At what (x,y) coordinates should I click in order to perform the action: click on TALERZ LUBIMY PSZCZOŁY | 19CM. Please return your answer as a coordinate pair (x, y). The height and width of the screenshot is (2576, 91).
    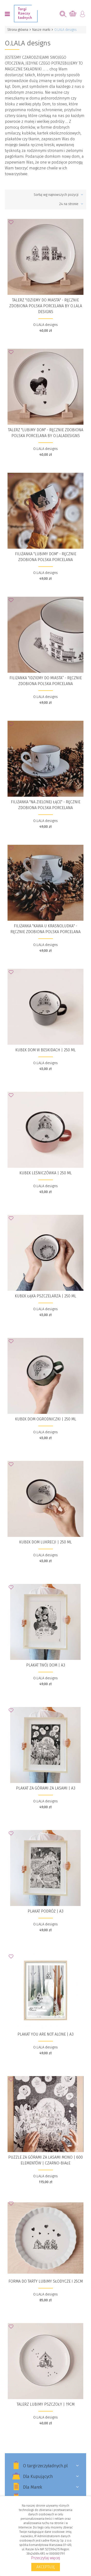
    Looking at the image, I should click on (45, 2404).